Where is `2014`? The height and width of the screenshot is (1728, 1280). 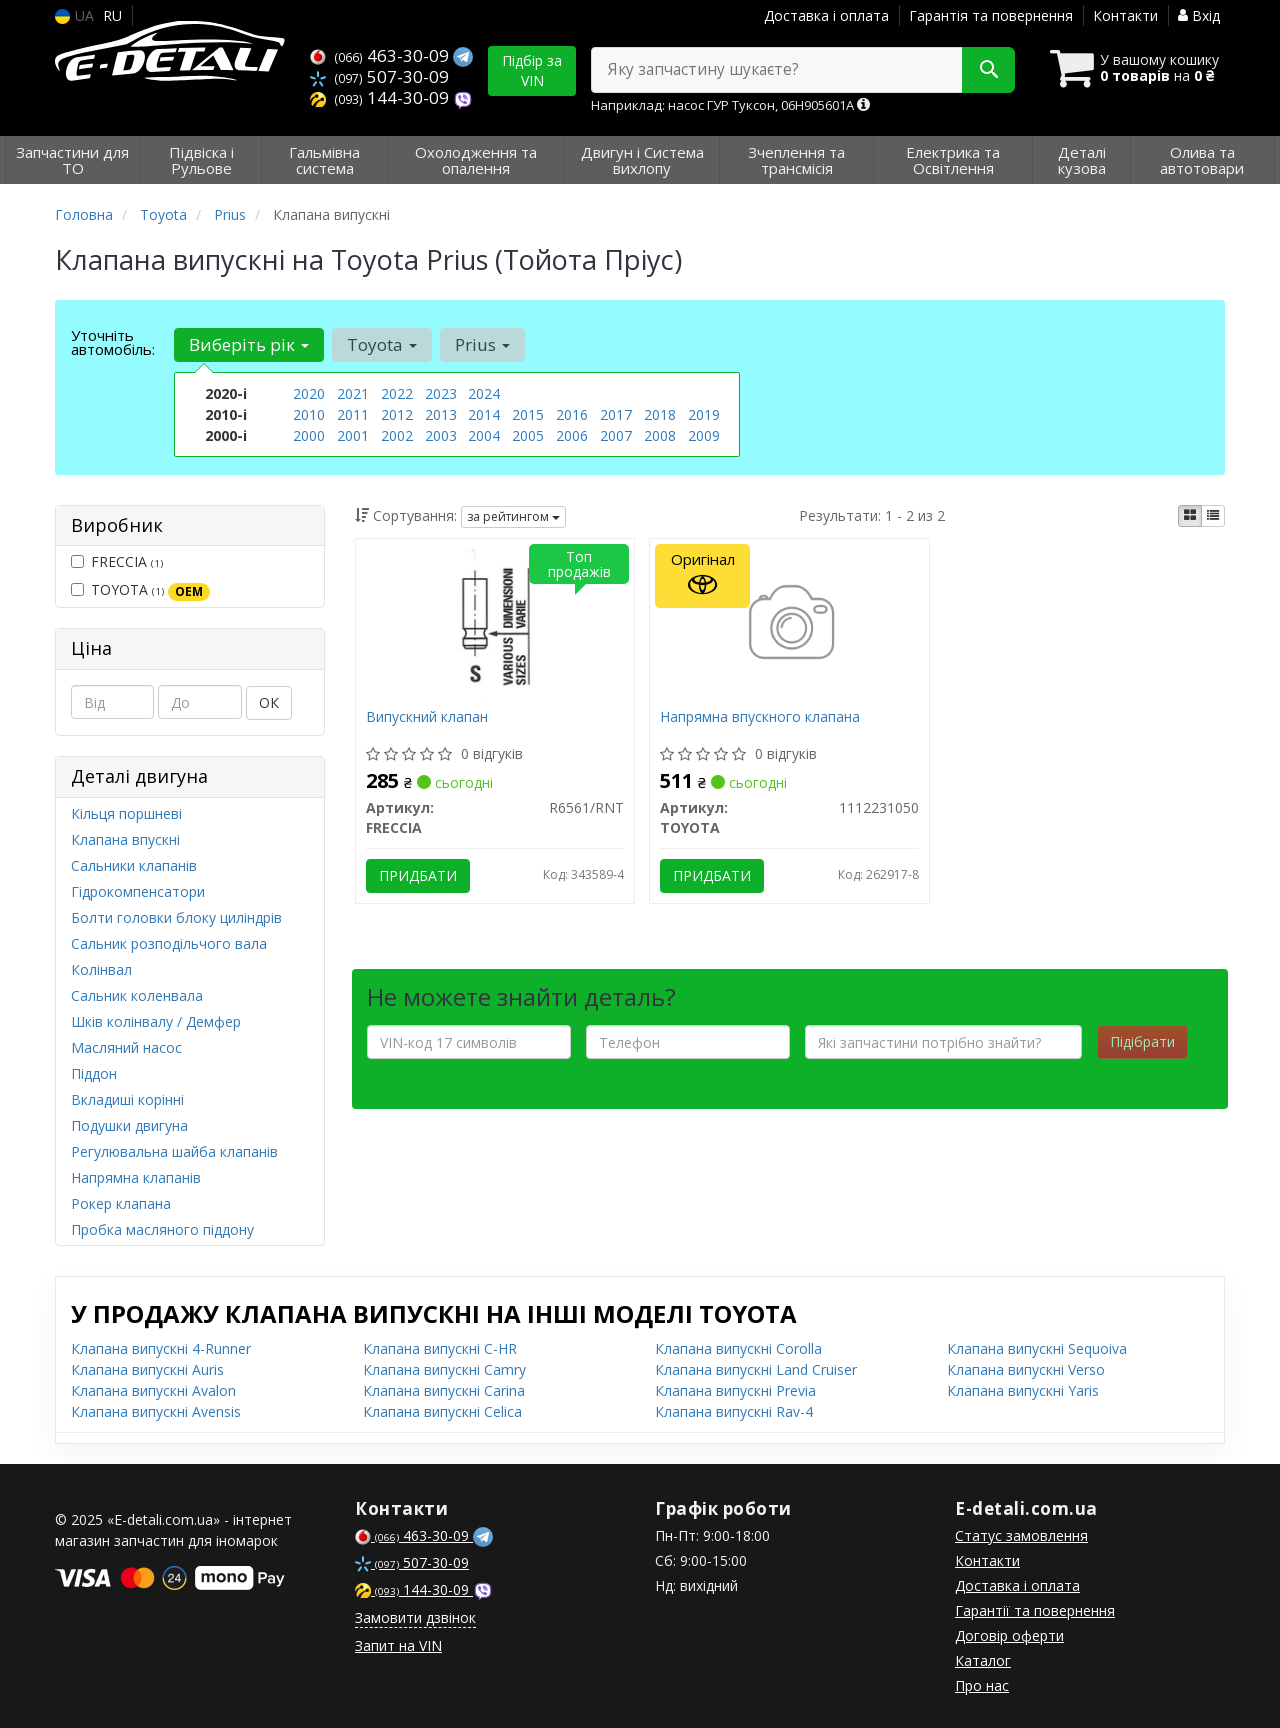
2014 is located at coordinates (484, 414).